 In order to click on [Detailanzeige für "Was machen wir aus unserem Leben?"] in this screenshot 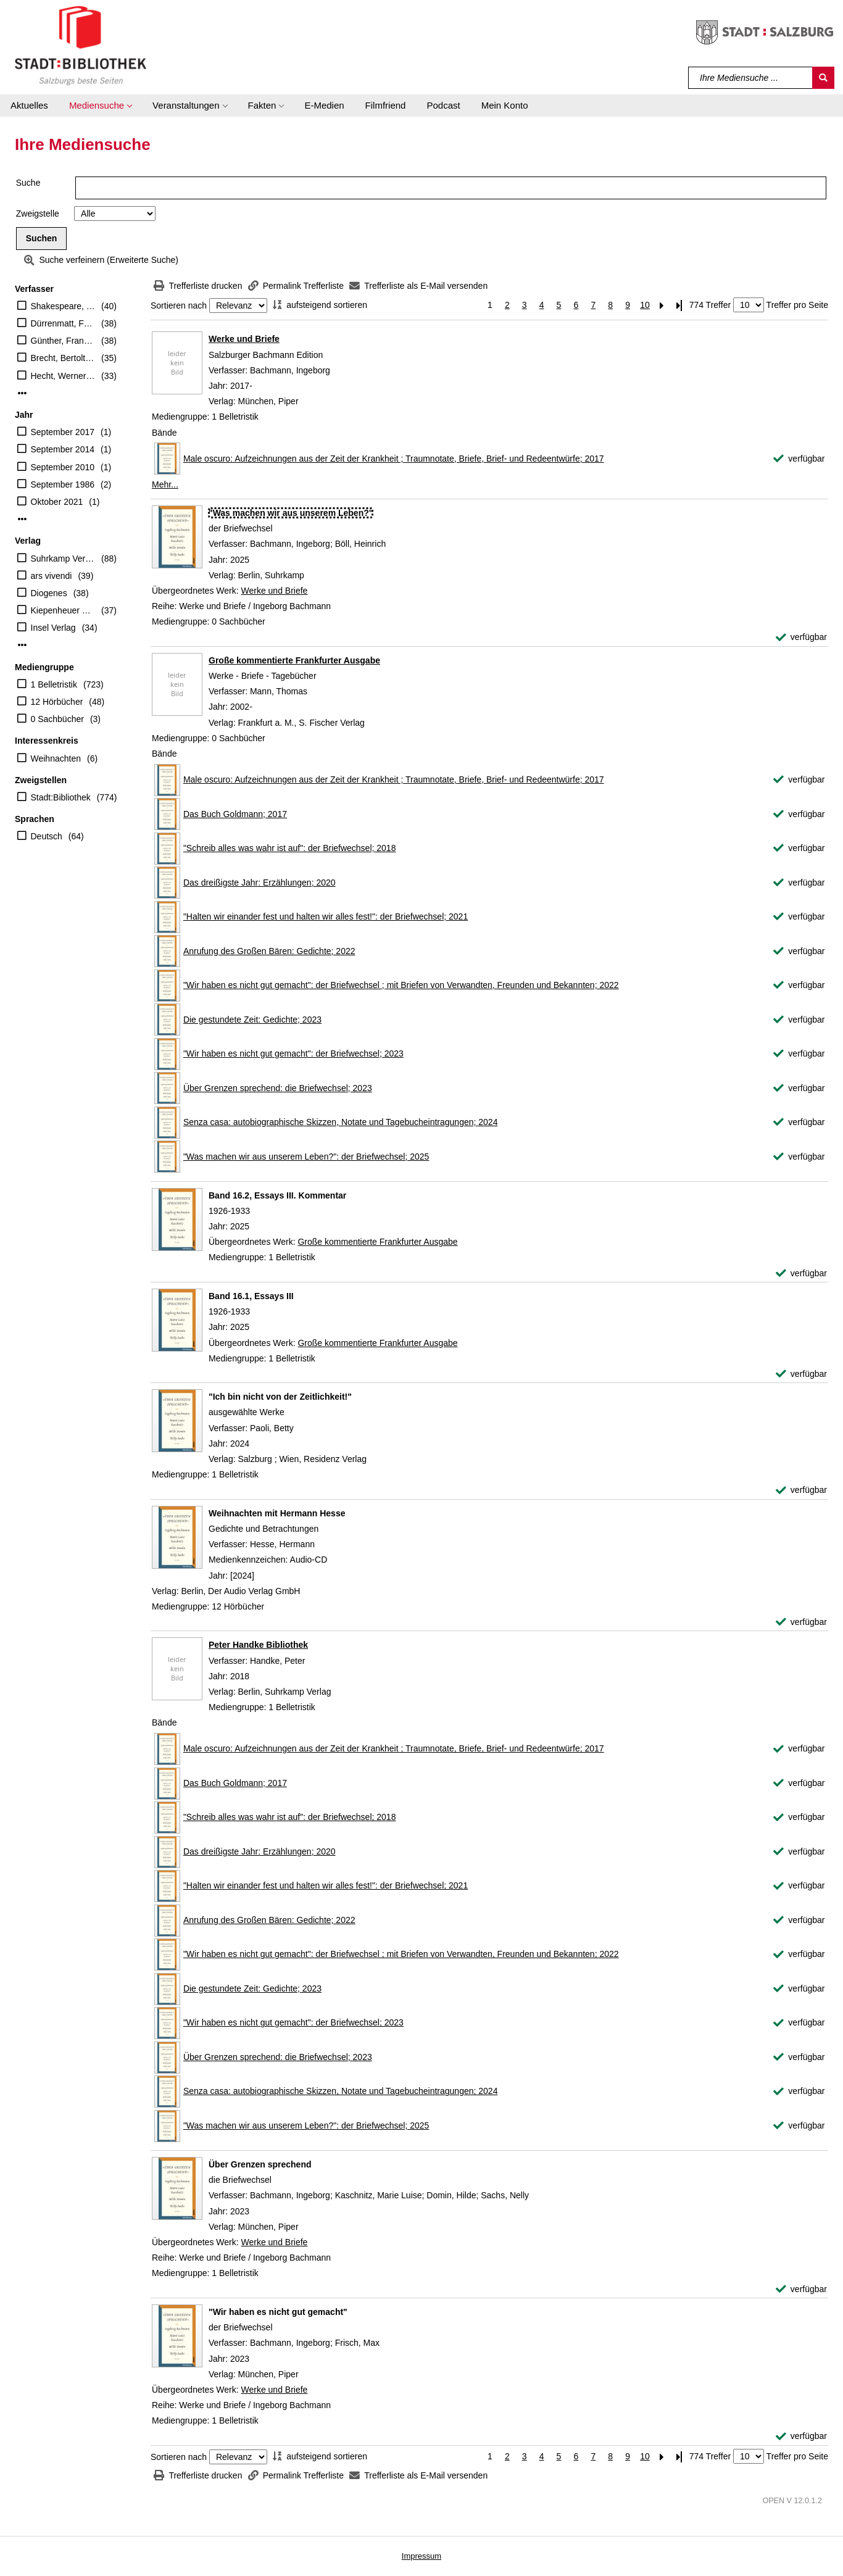, I will do `click(291, 513)`.